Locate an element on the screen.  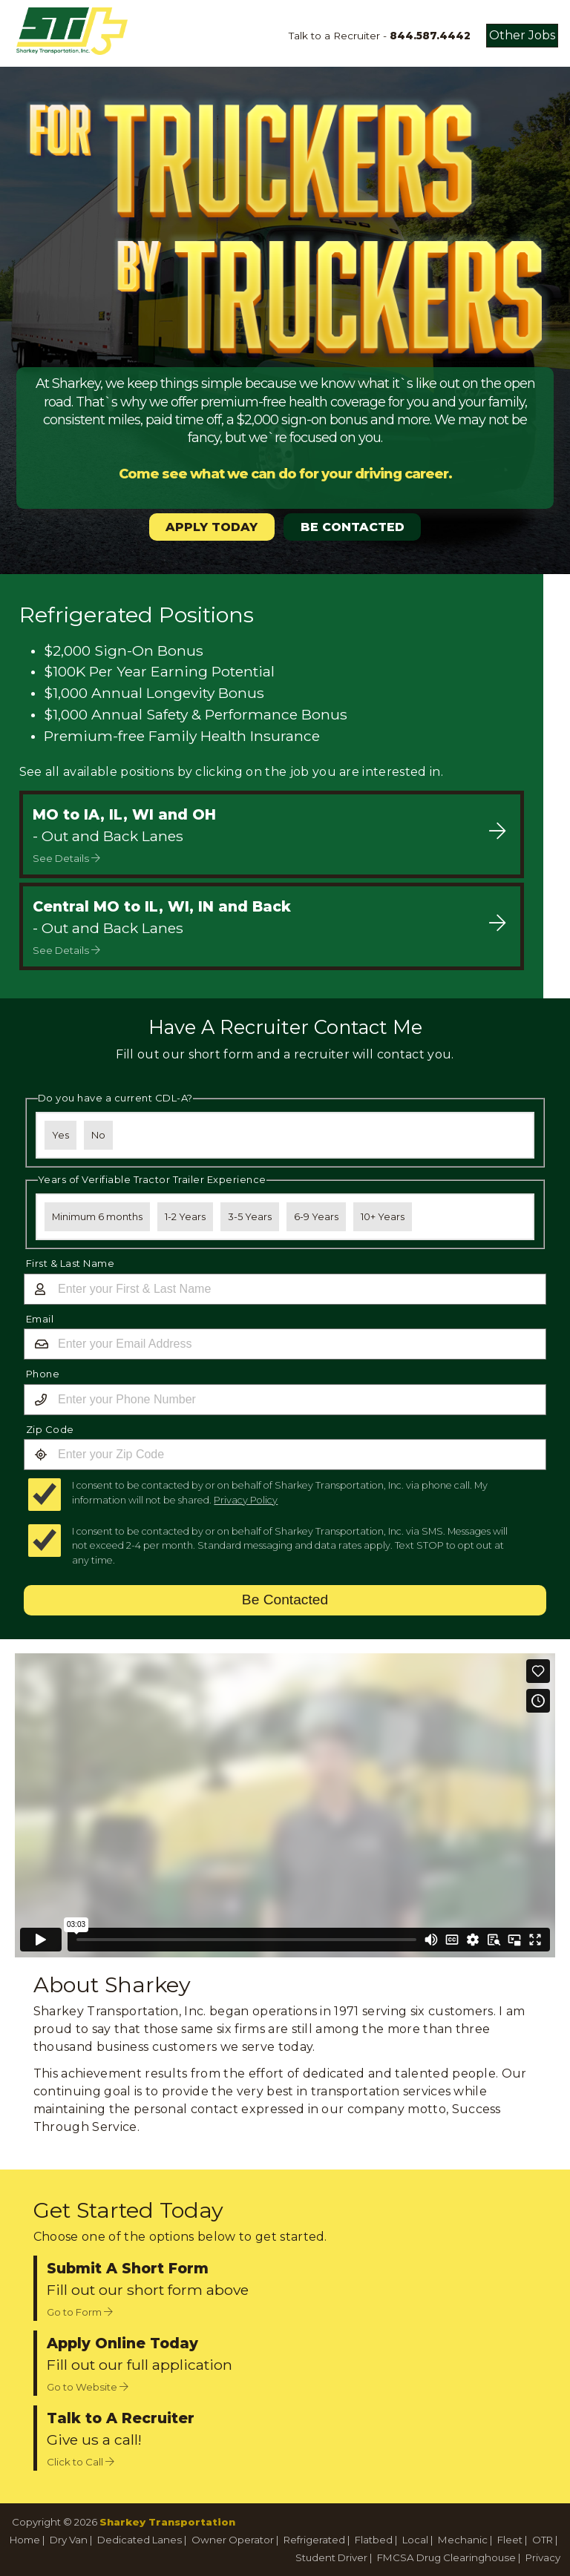
Flatbed is located at coordinates (374, 2540).